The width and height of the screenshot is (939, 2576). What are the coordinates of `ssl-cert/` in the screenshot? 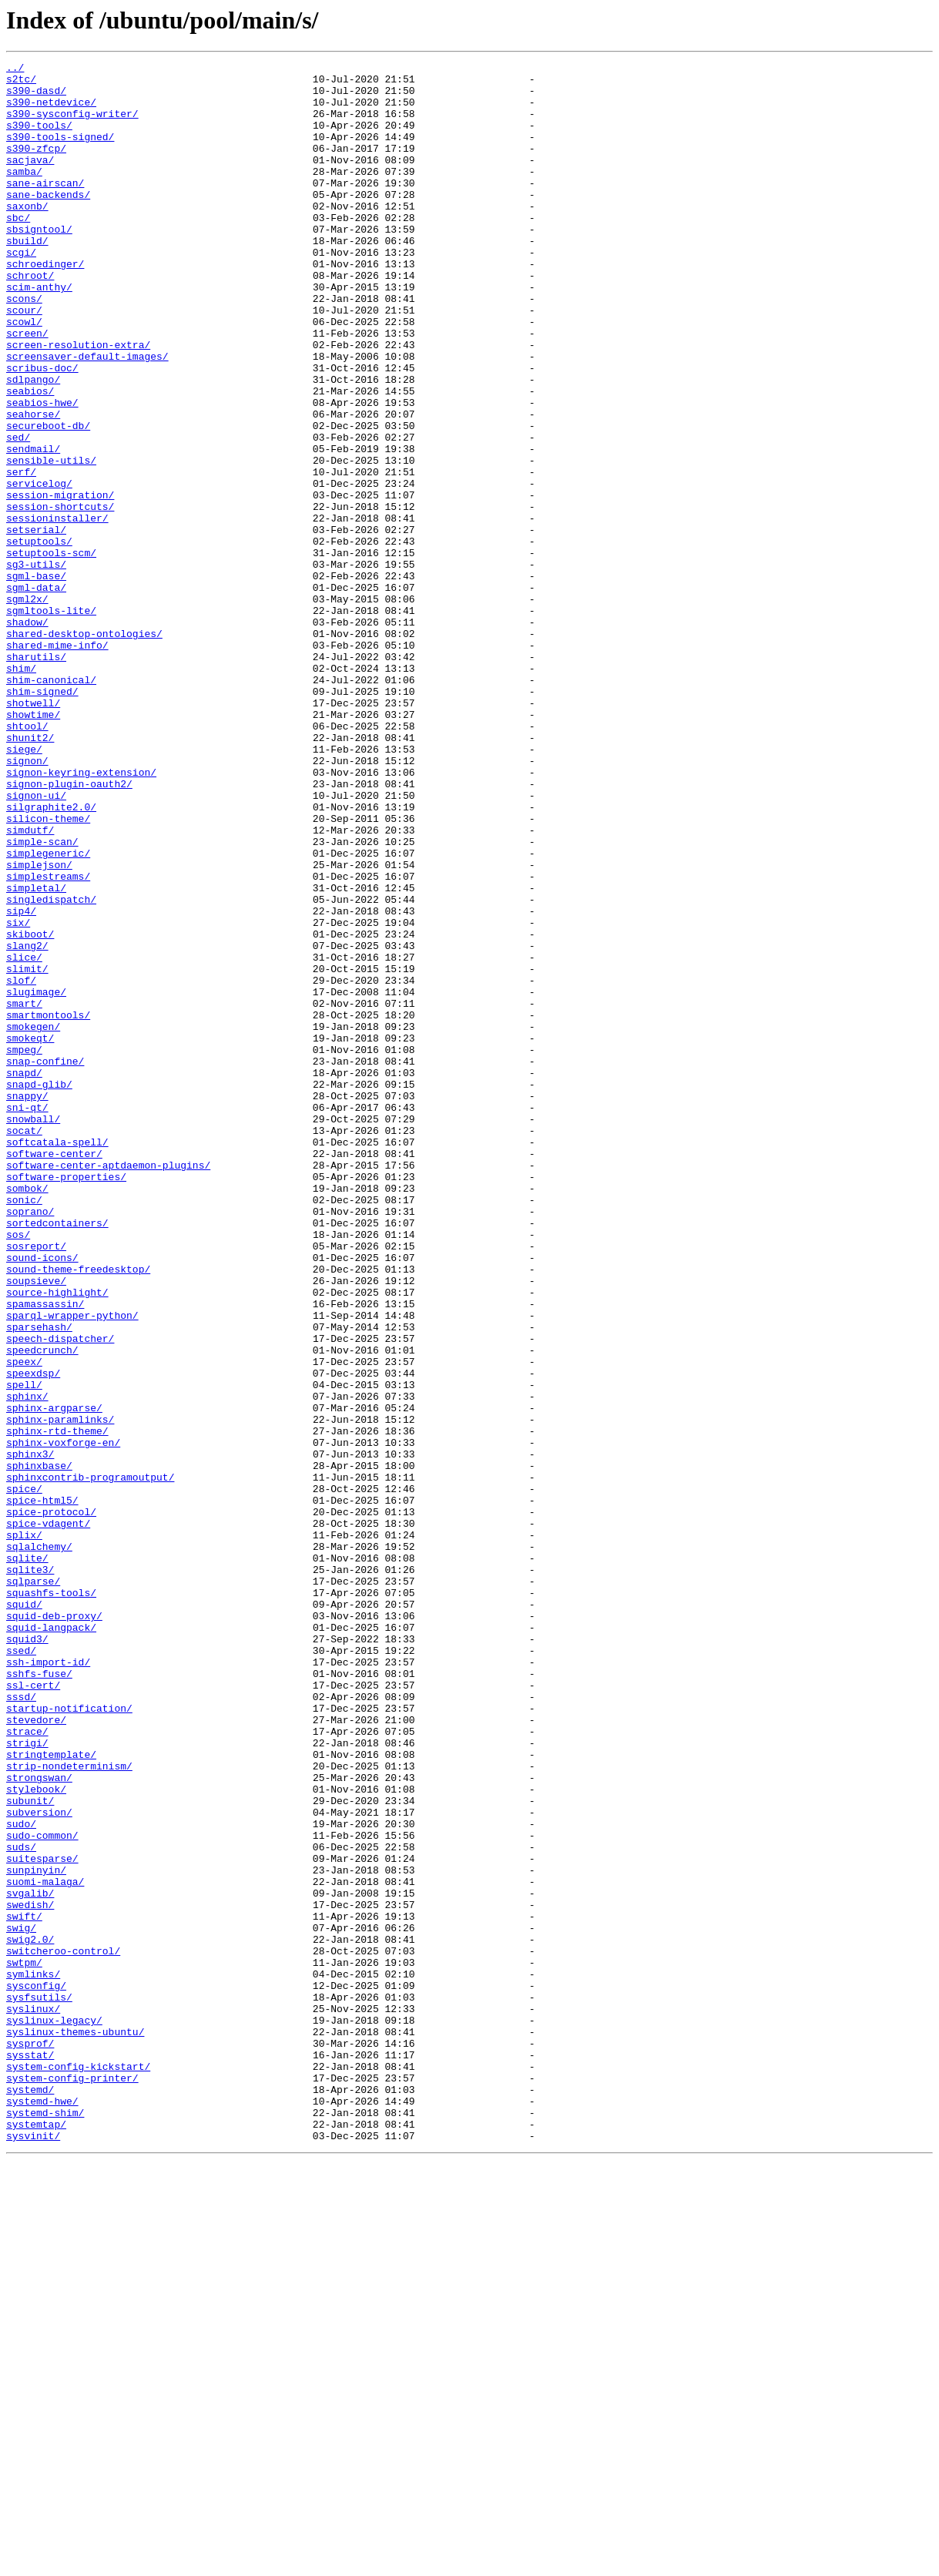 It's located at (33, 2011).